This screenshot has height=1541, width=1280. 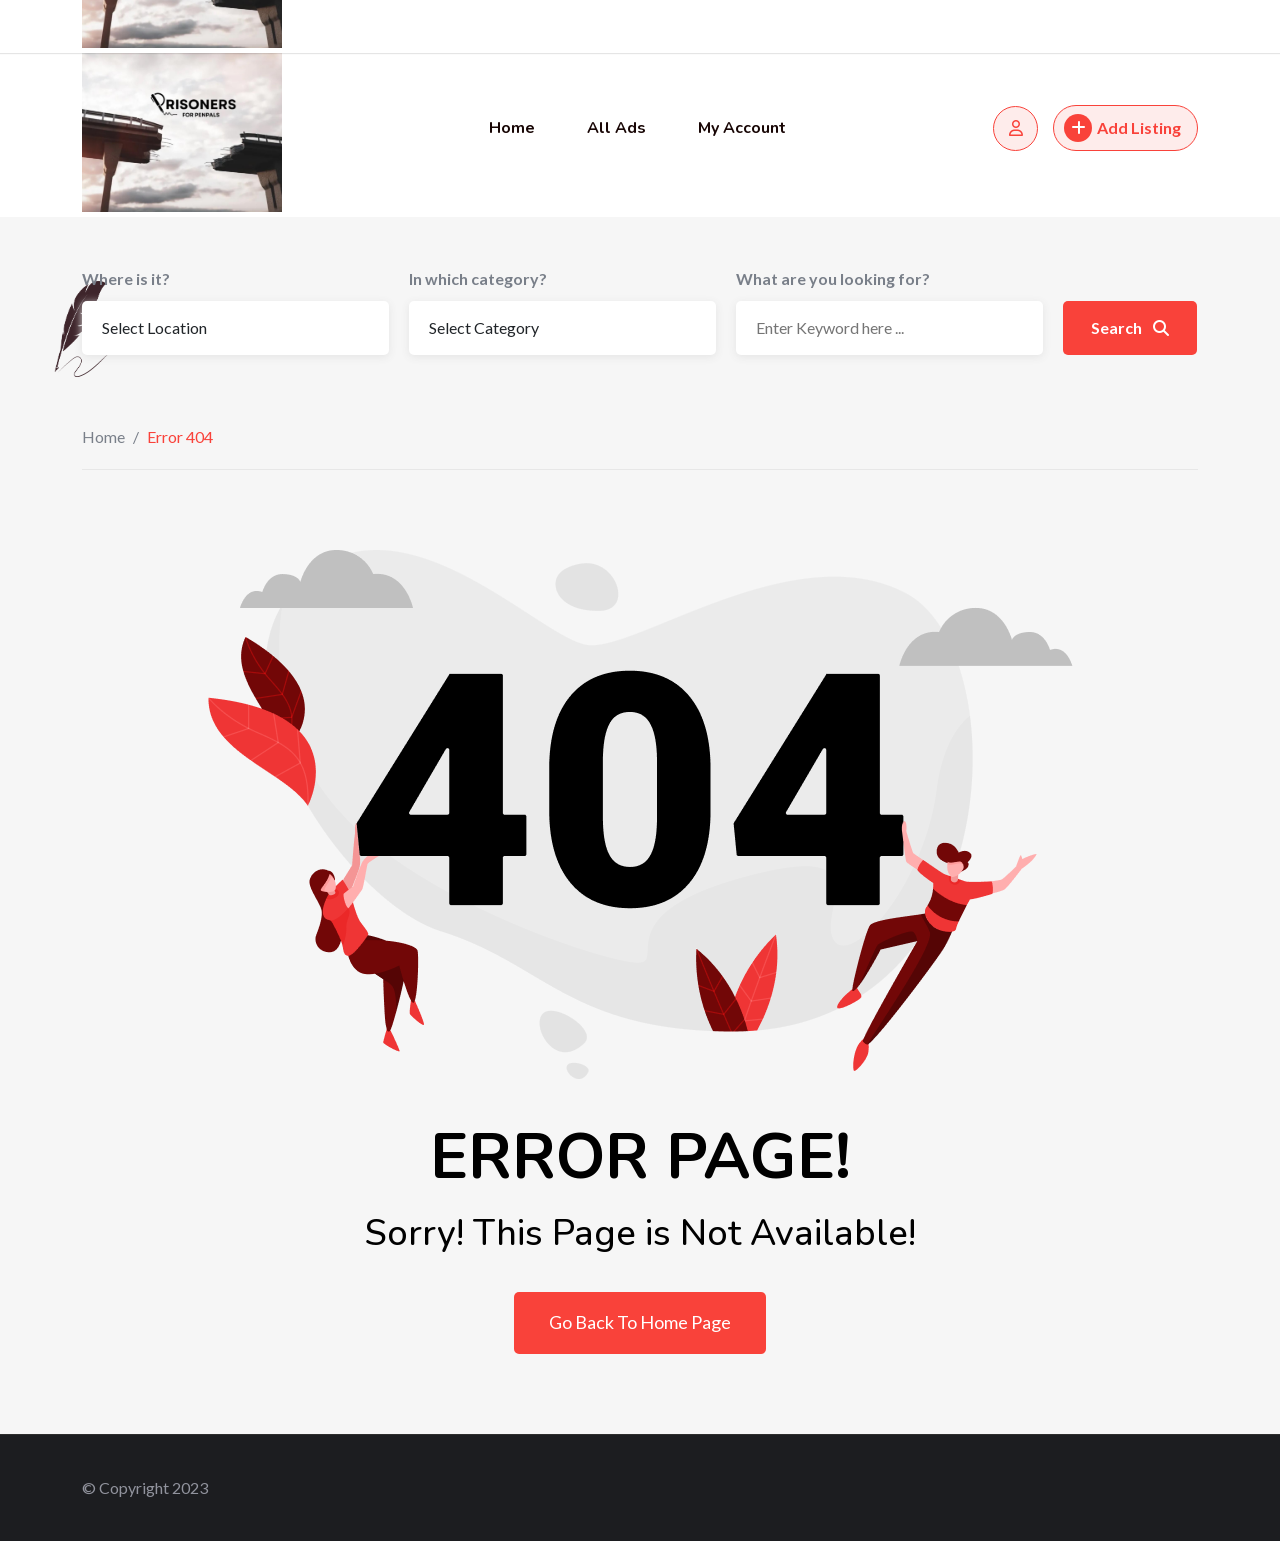 What do you see at coordinates (742, 128) in the screenshot?
I see `My Account` at bounding box center [742, 128].